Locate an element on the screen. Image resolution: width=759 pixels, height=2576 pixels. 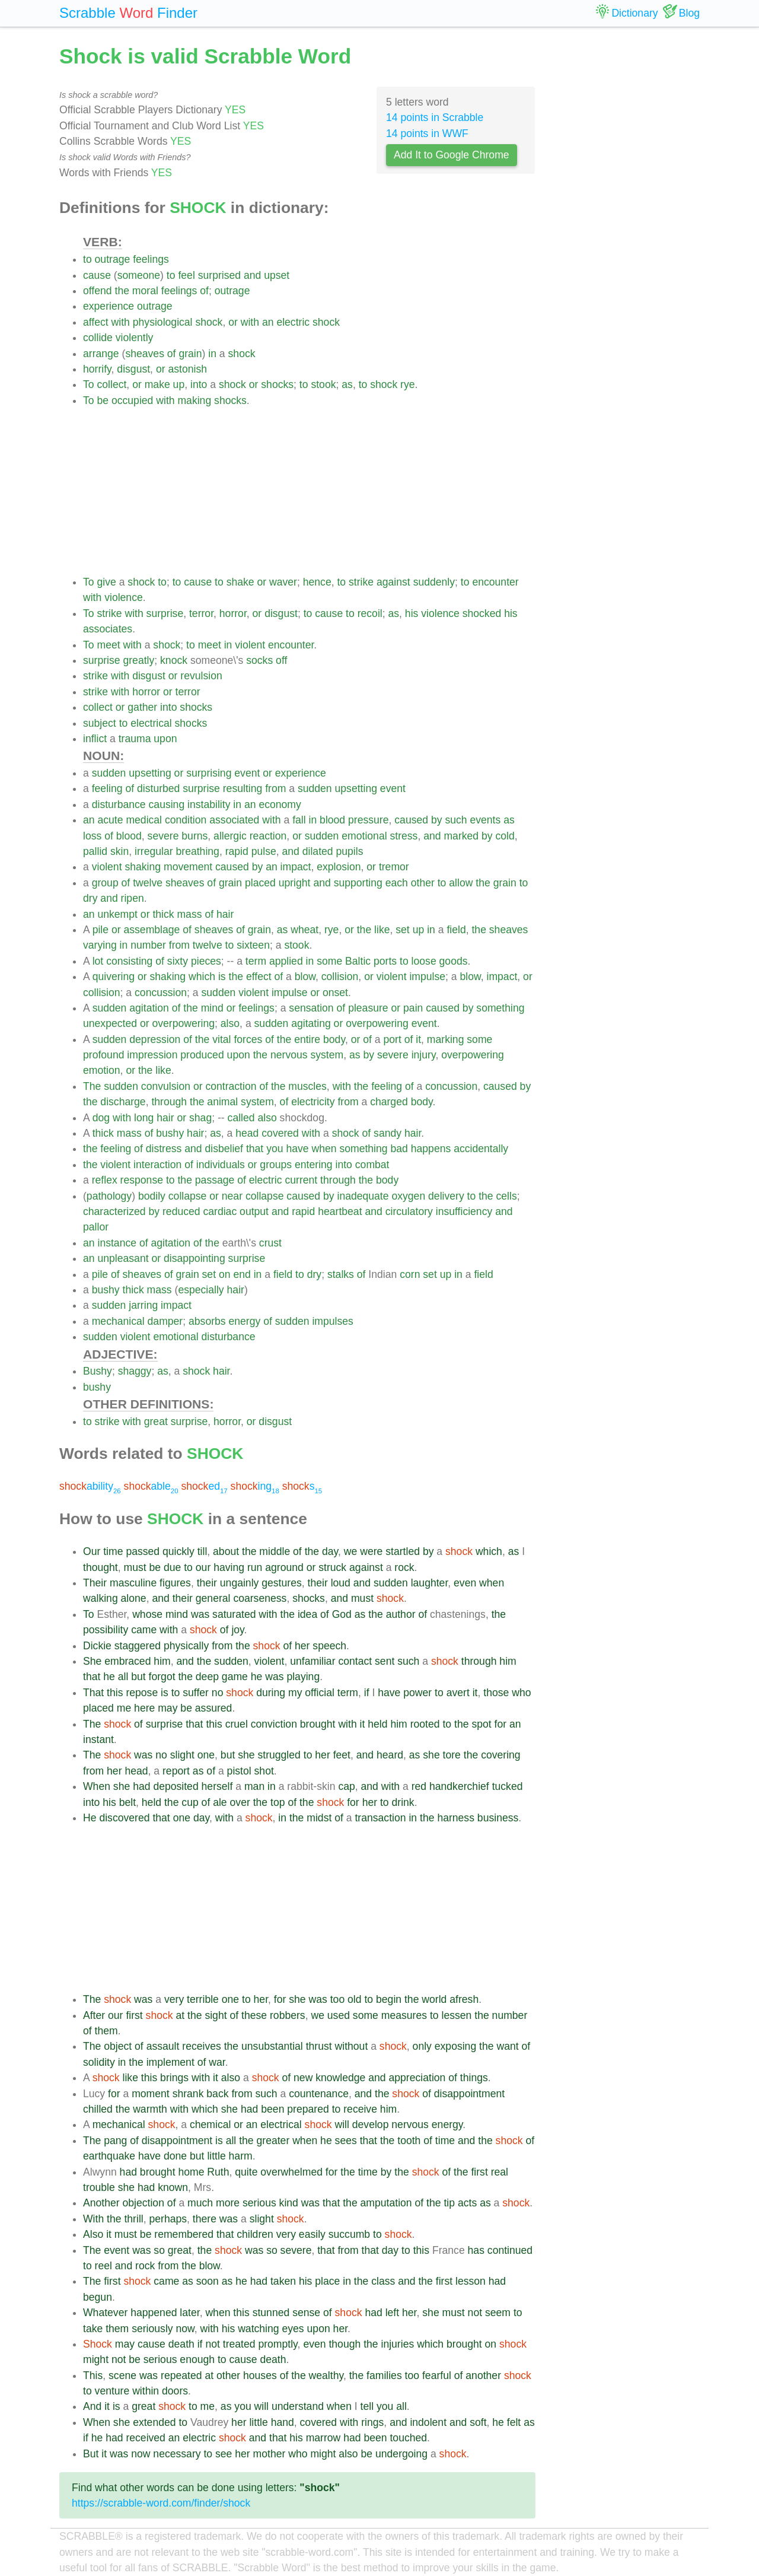
indolent is located at coordinates (428, 2422).